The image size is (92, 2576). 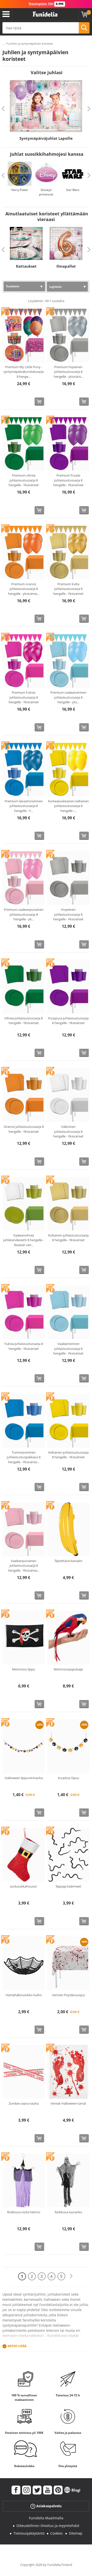 I want to click on Fuksia-juhlasisustussarja 8 hengelle - Yksiväriset, so click(x=23, y=1346).